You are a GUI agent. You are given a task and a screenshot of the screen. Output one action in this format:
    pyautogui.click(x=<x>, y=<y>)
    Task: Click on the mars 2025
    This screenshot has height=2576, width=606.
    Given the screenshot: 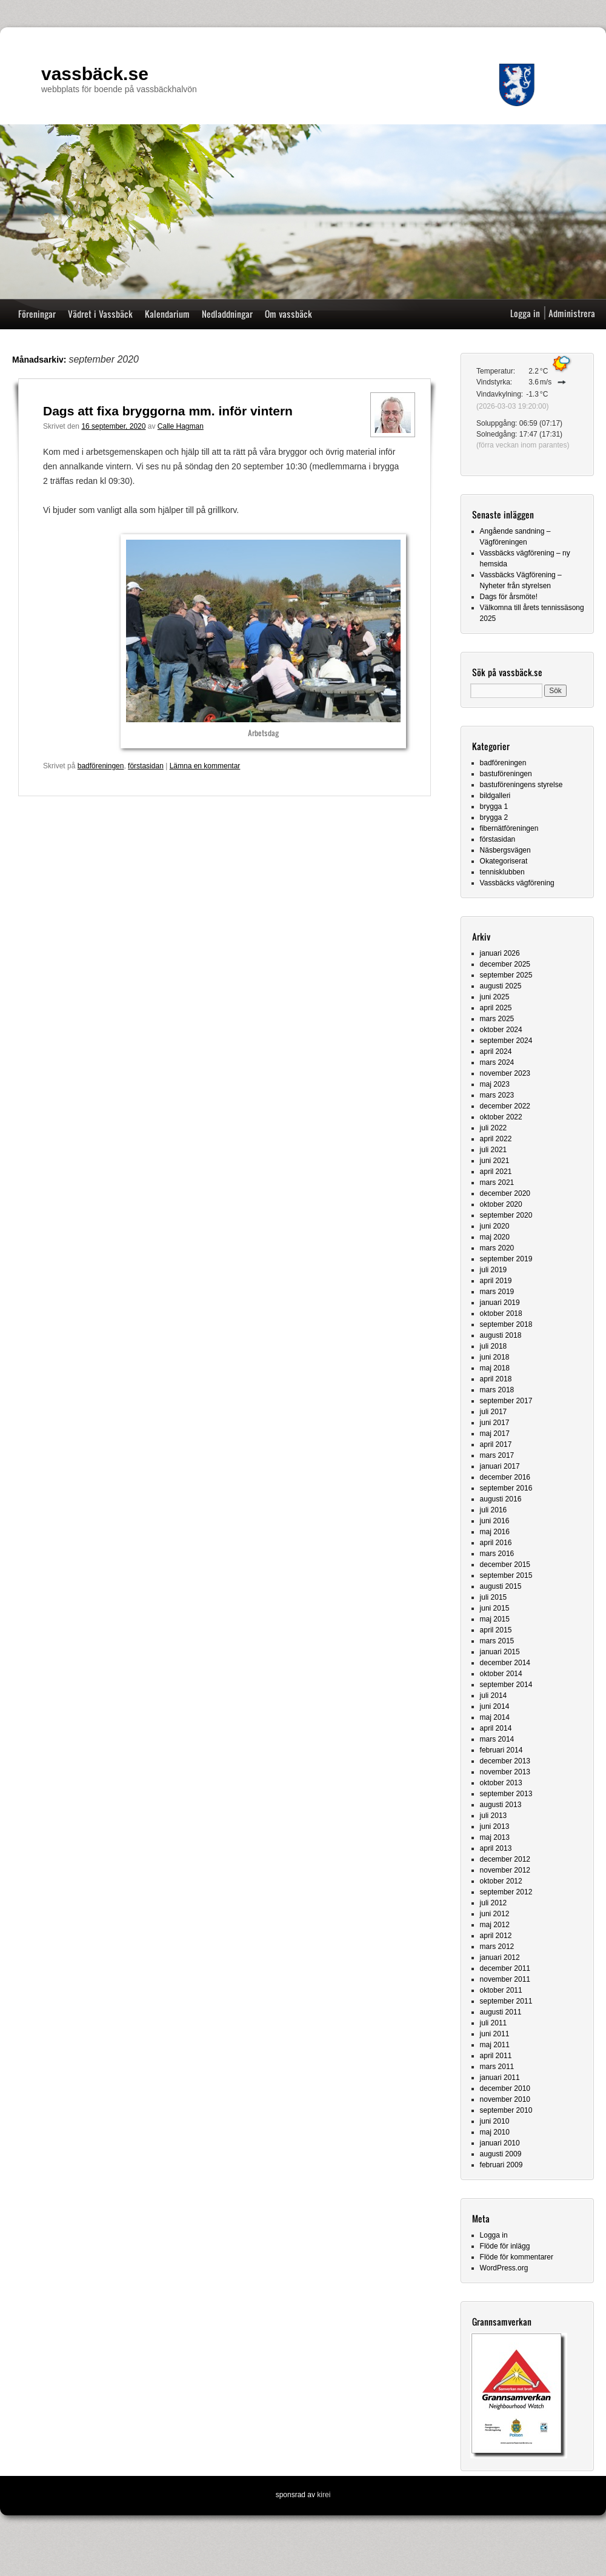 What is the action you would take?
    pyautogui.click(x=497, y=1019)
    